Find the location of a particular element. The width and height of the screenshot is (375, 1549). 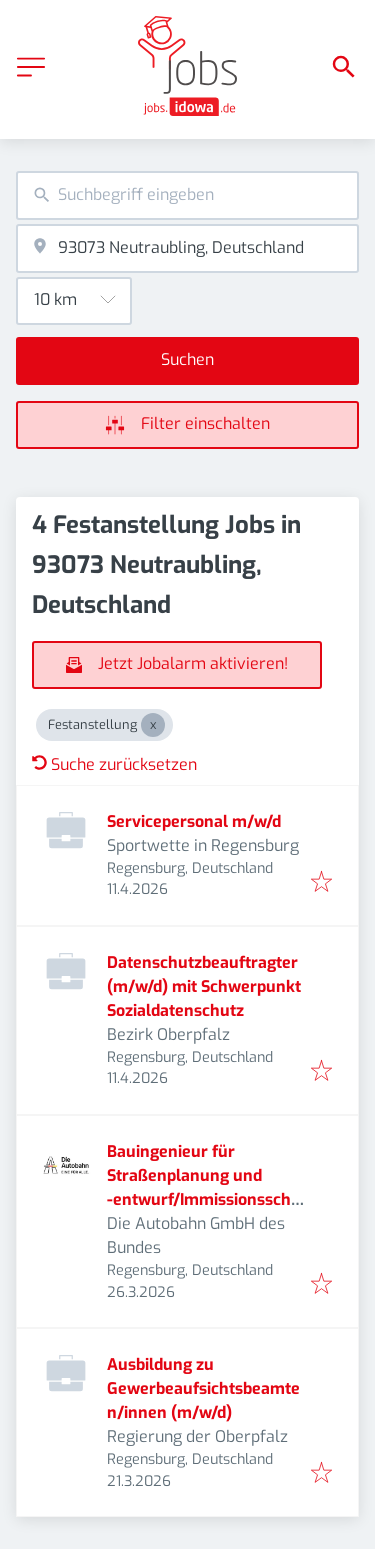

[Close Festanstellung] is located at coordinates (153, 725).